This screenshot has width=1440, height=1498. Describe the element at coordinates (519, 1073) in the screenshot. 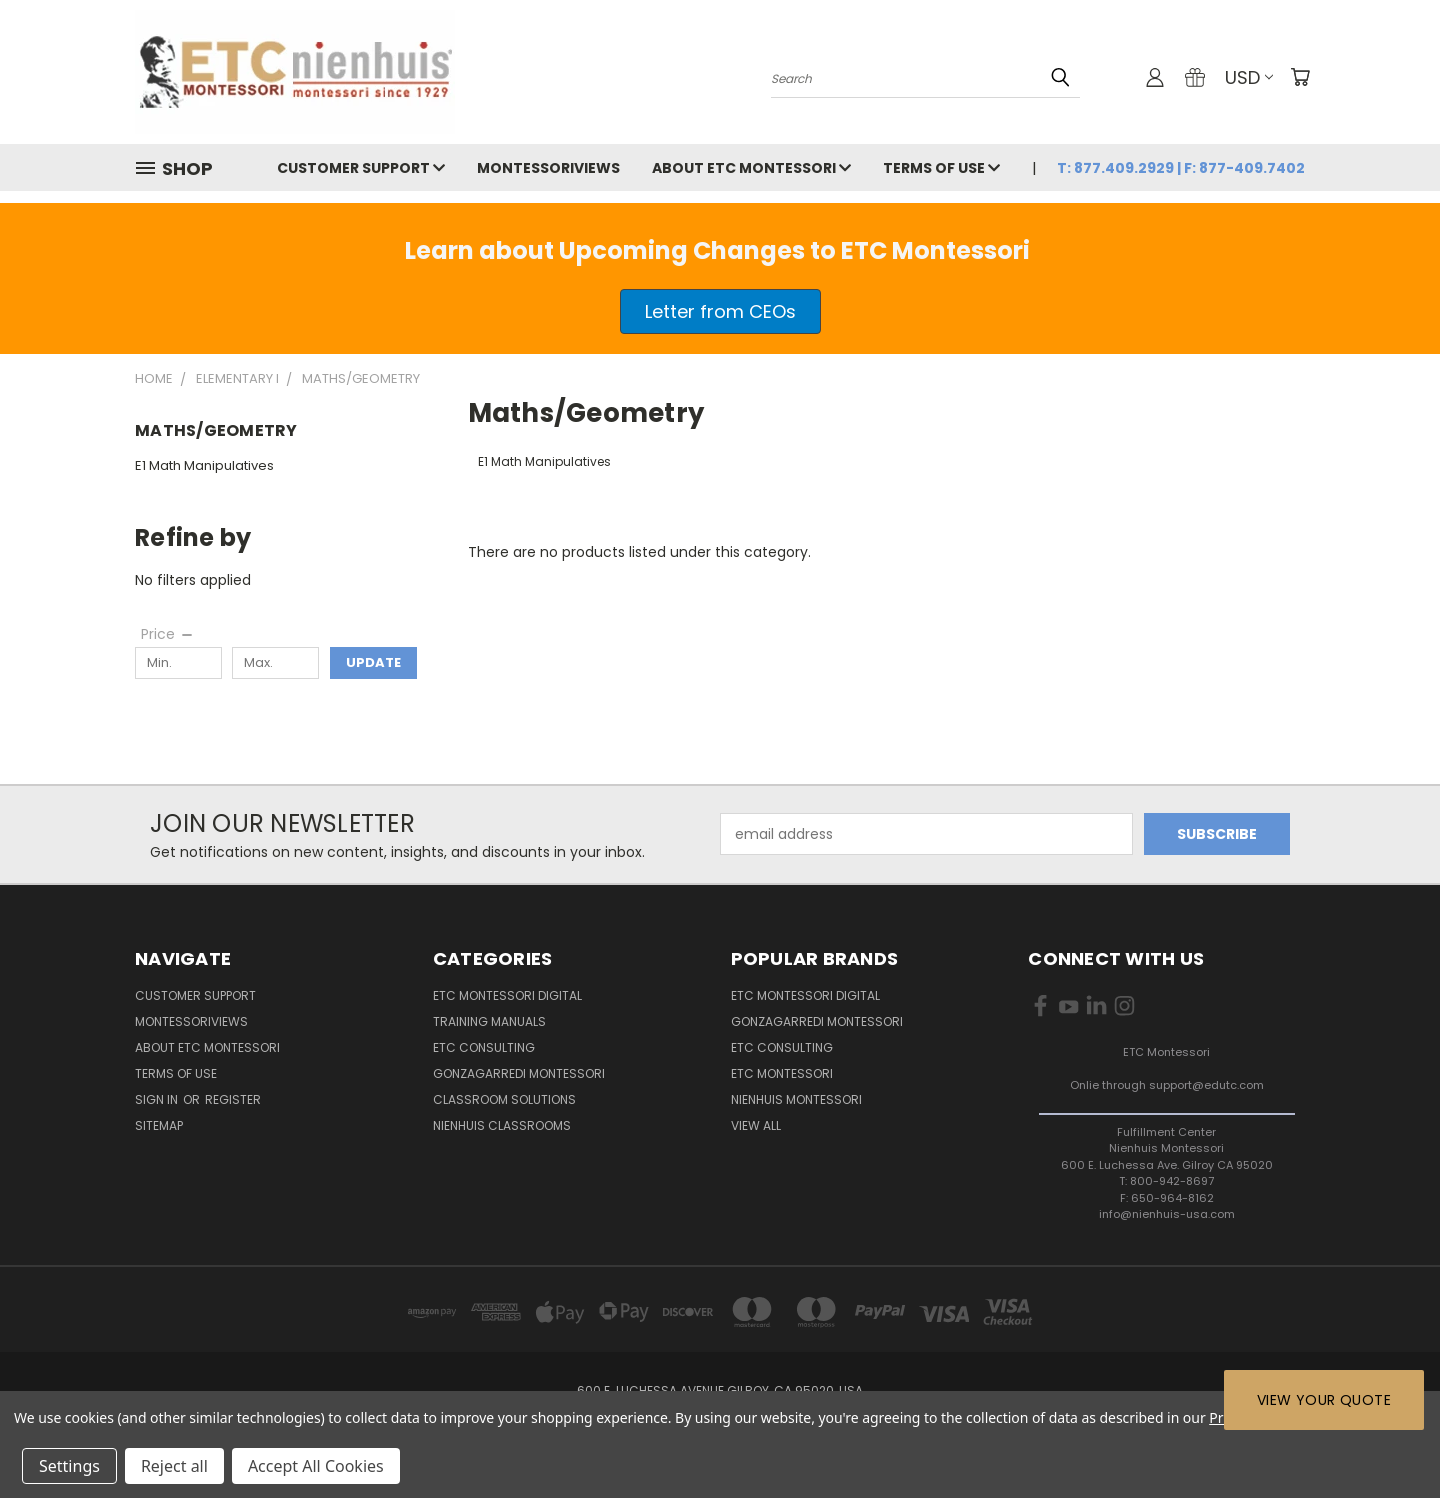

I see `Gonzagarredi Montessori` at that location.